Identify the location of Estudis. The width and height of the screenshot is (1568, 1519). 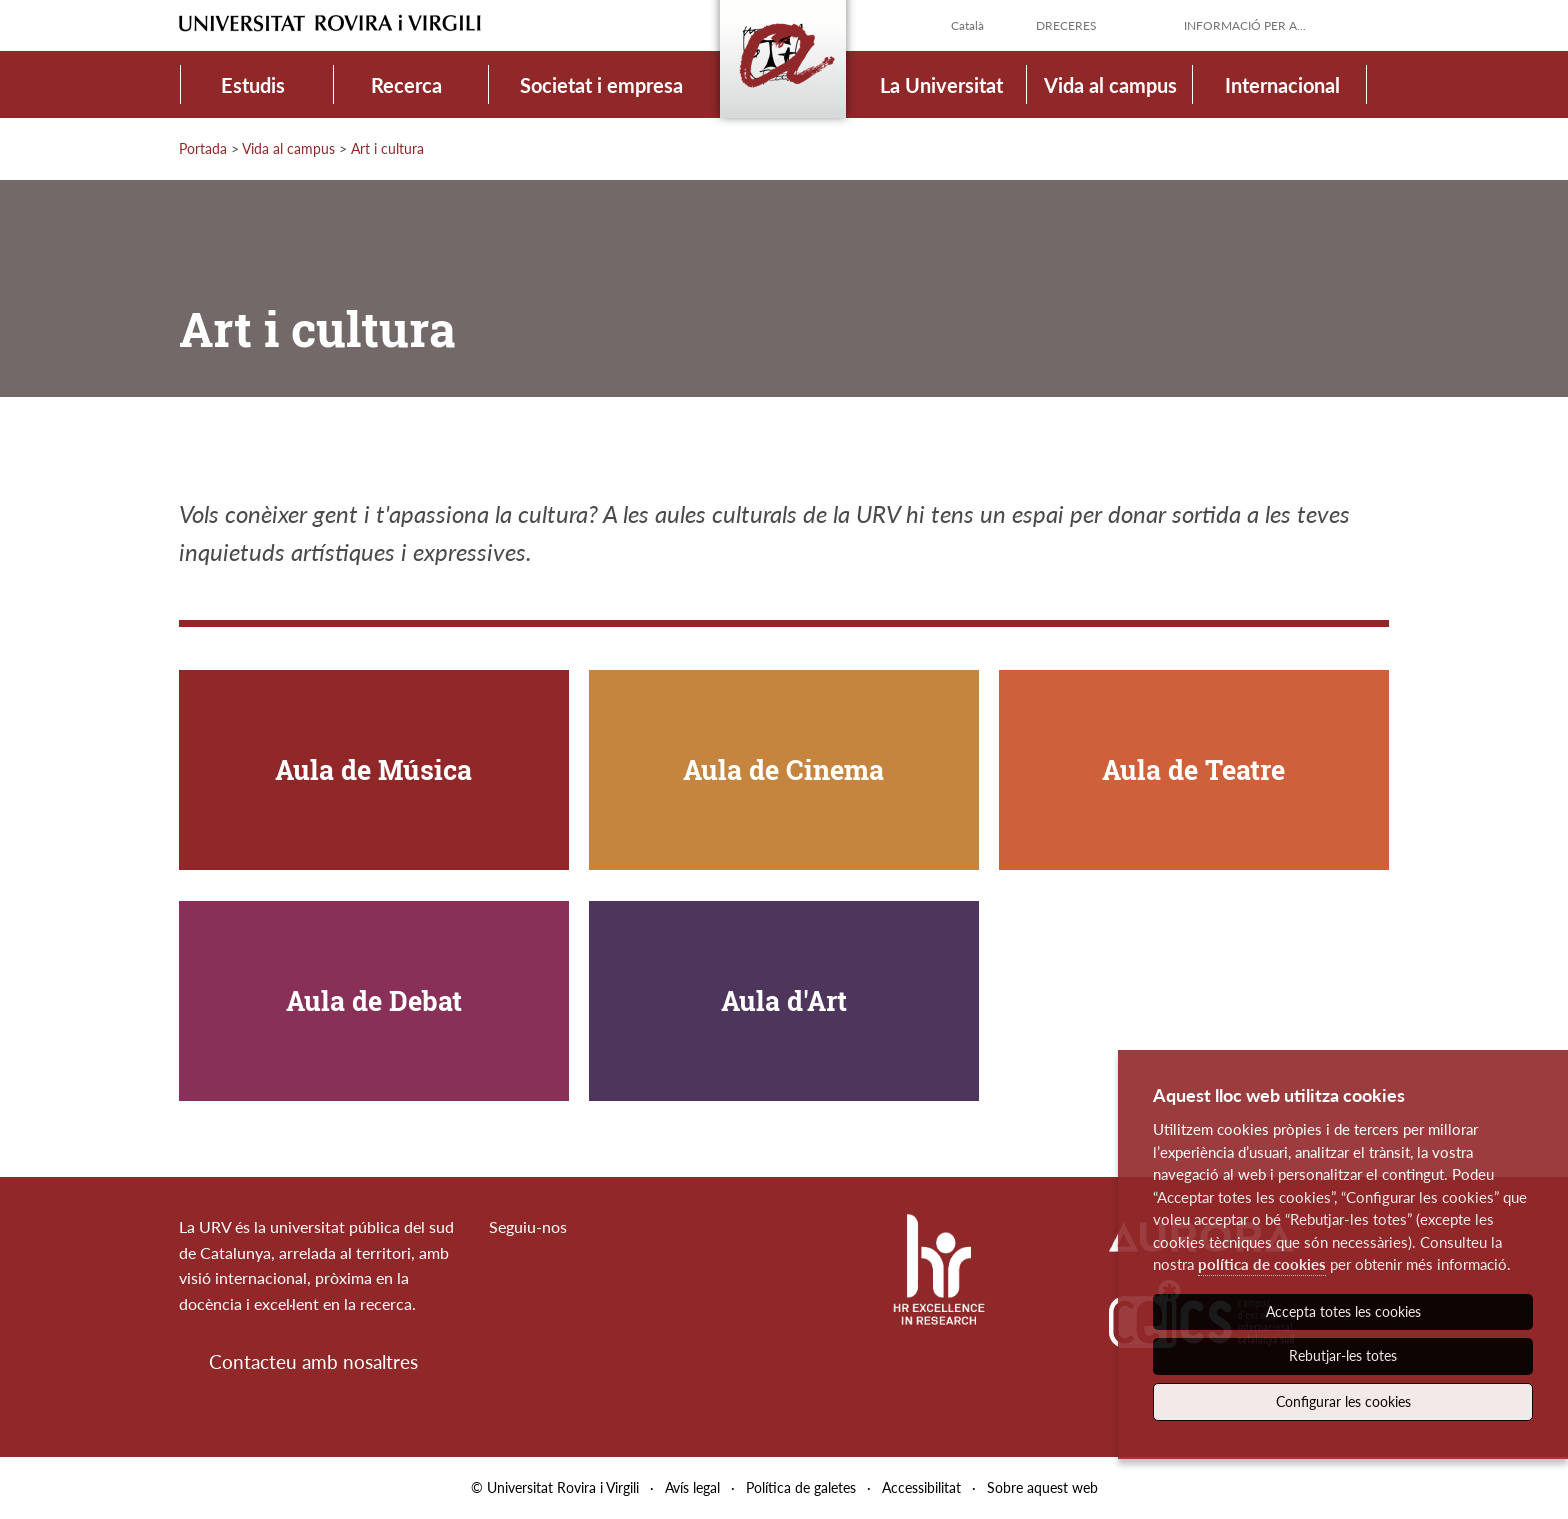
(253, 85).